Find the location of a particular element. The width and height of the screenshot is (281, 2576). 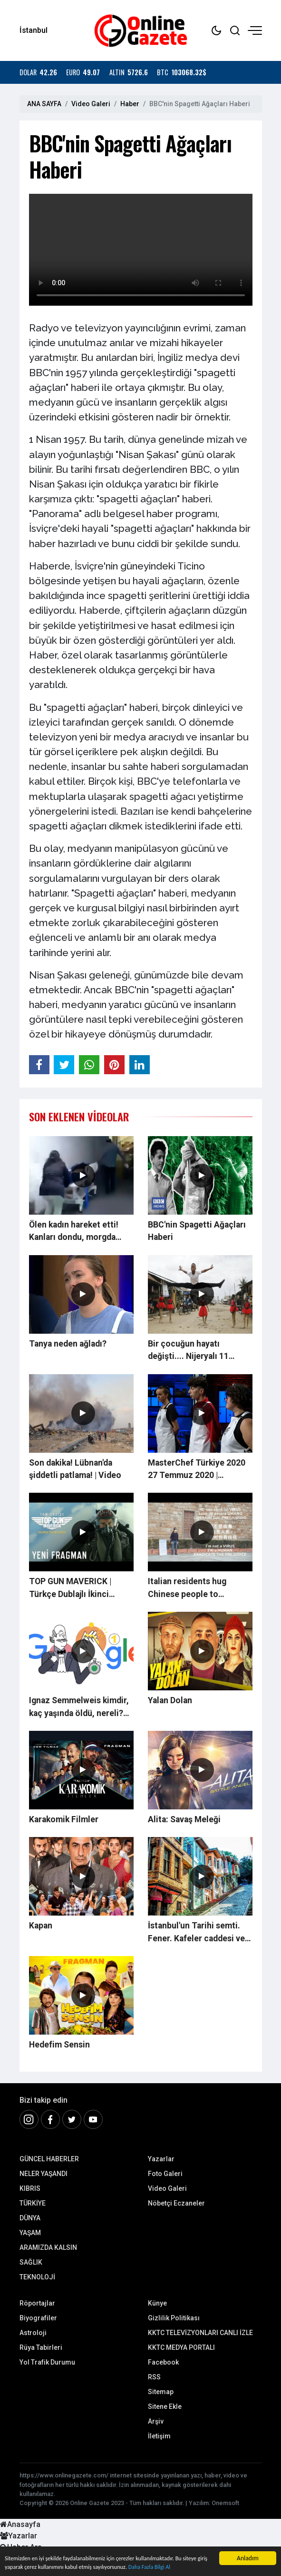

GÜNCEL HABERLER is located at coordinates (49, 2159).